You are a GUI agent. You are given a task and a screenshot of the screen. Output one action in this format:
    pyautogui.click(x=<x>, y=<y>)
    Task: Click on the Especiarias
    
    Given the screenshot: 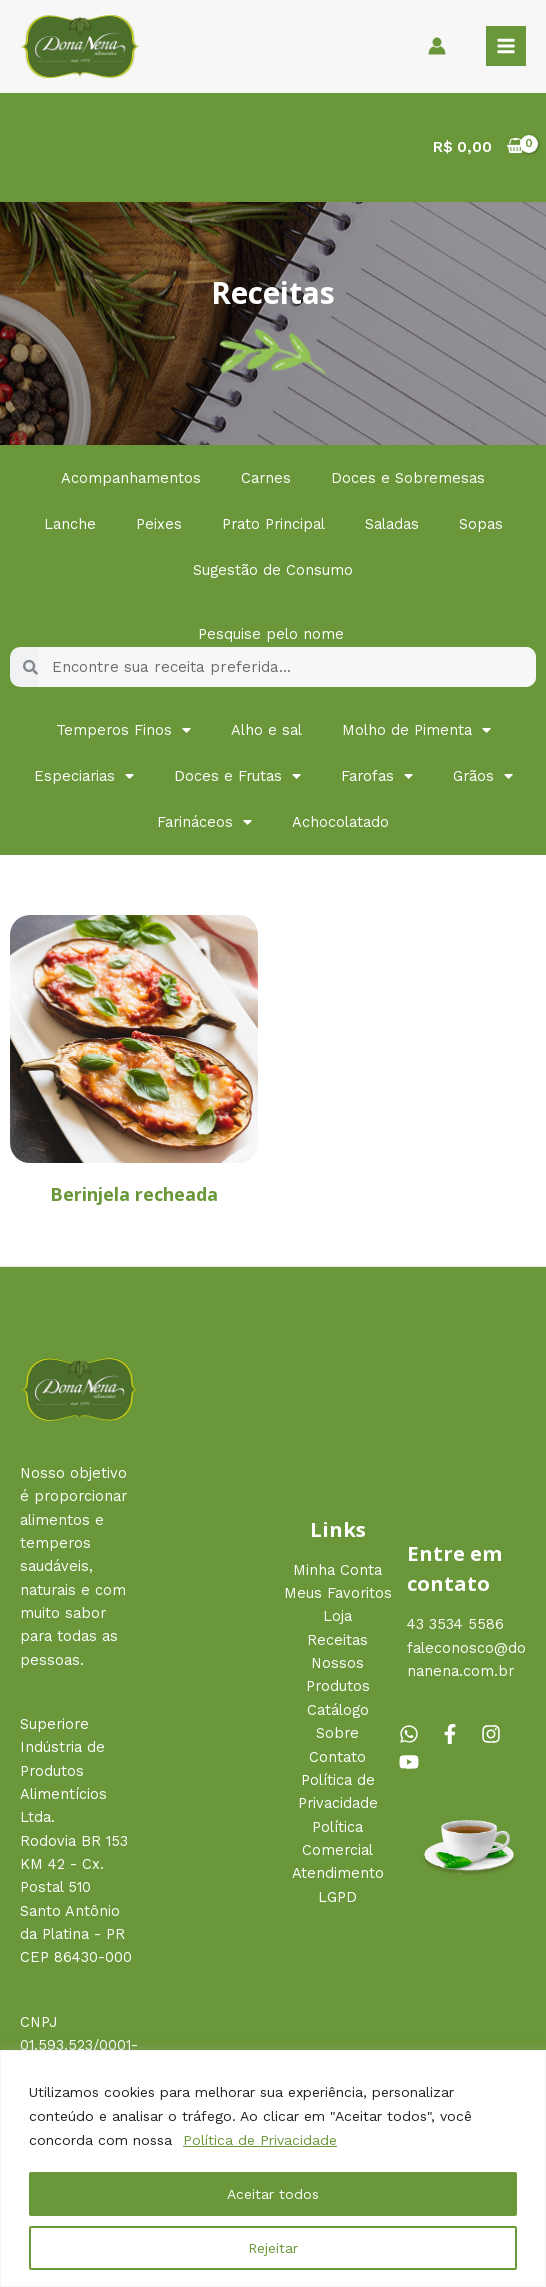 What is the action you would take?
    pyautogui.click(x=84, y=776)
    